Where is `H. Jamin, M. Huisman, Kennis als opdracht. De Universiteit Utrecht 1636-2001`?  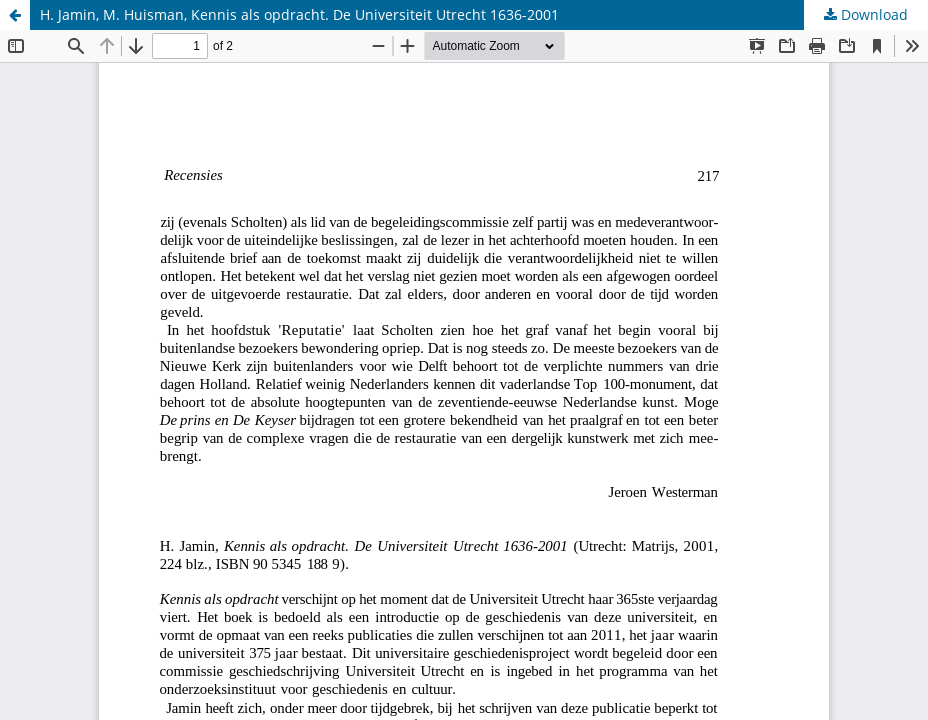
H. Jamin, M. Huisman, Kennis als opdracht. De Universiteit Utrecht 1636-2001 is located at coordinates (299, 14).